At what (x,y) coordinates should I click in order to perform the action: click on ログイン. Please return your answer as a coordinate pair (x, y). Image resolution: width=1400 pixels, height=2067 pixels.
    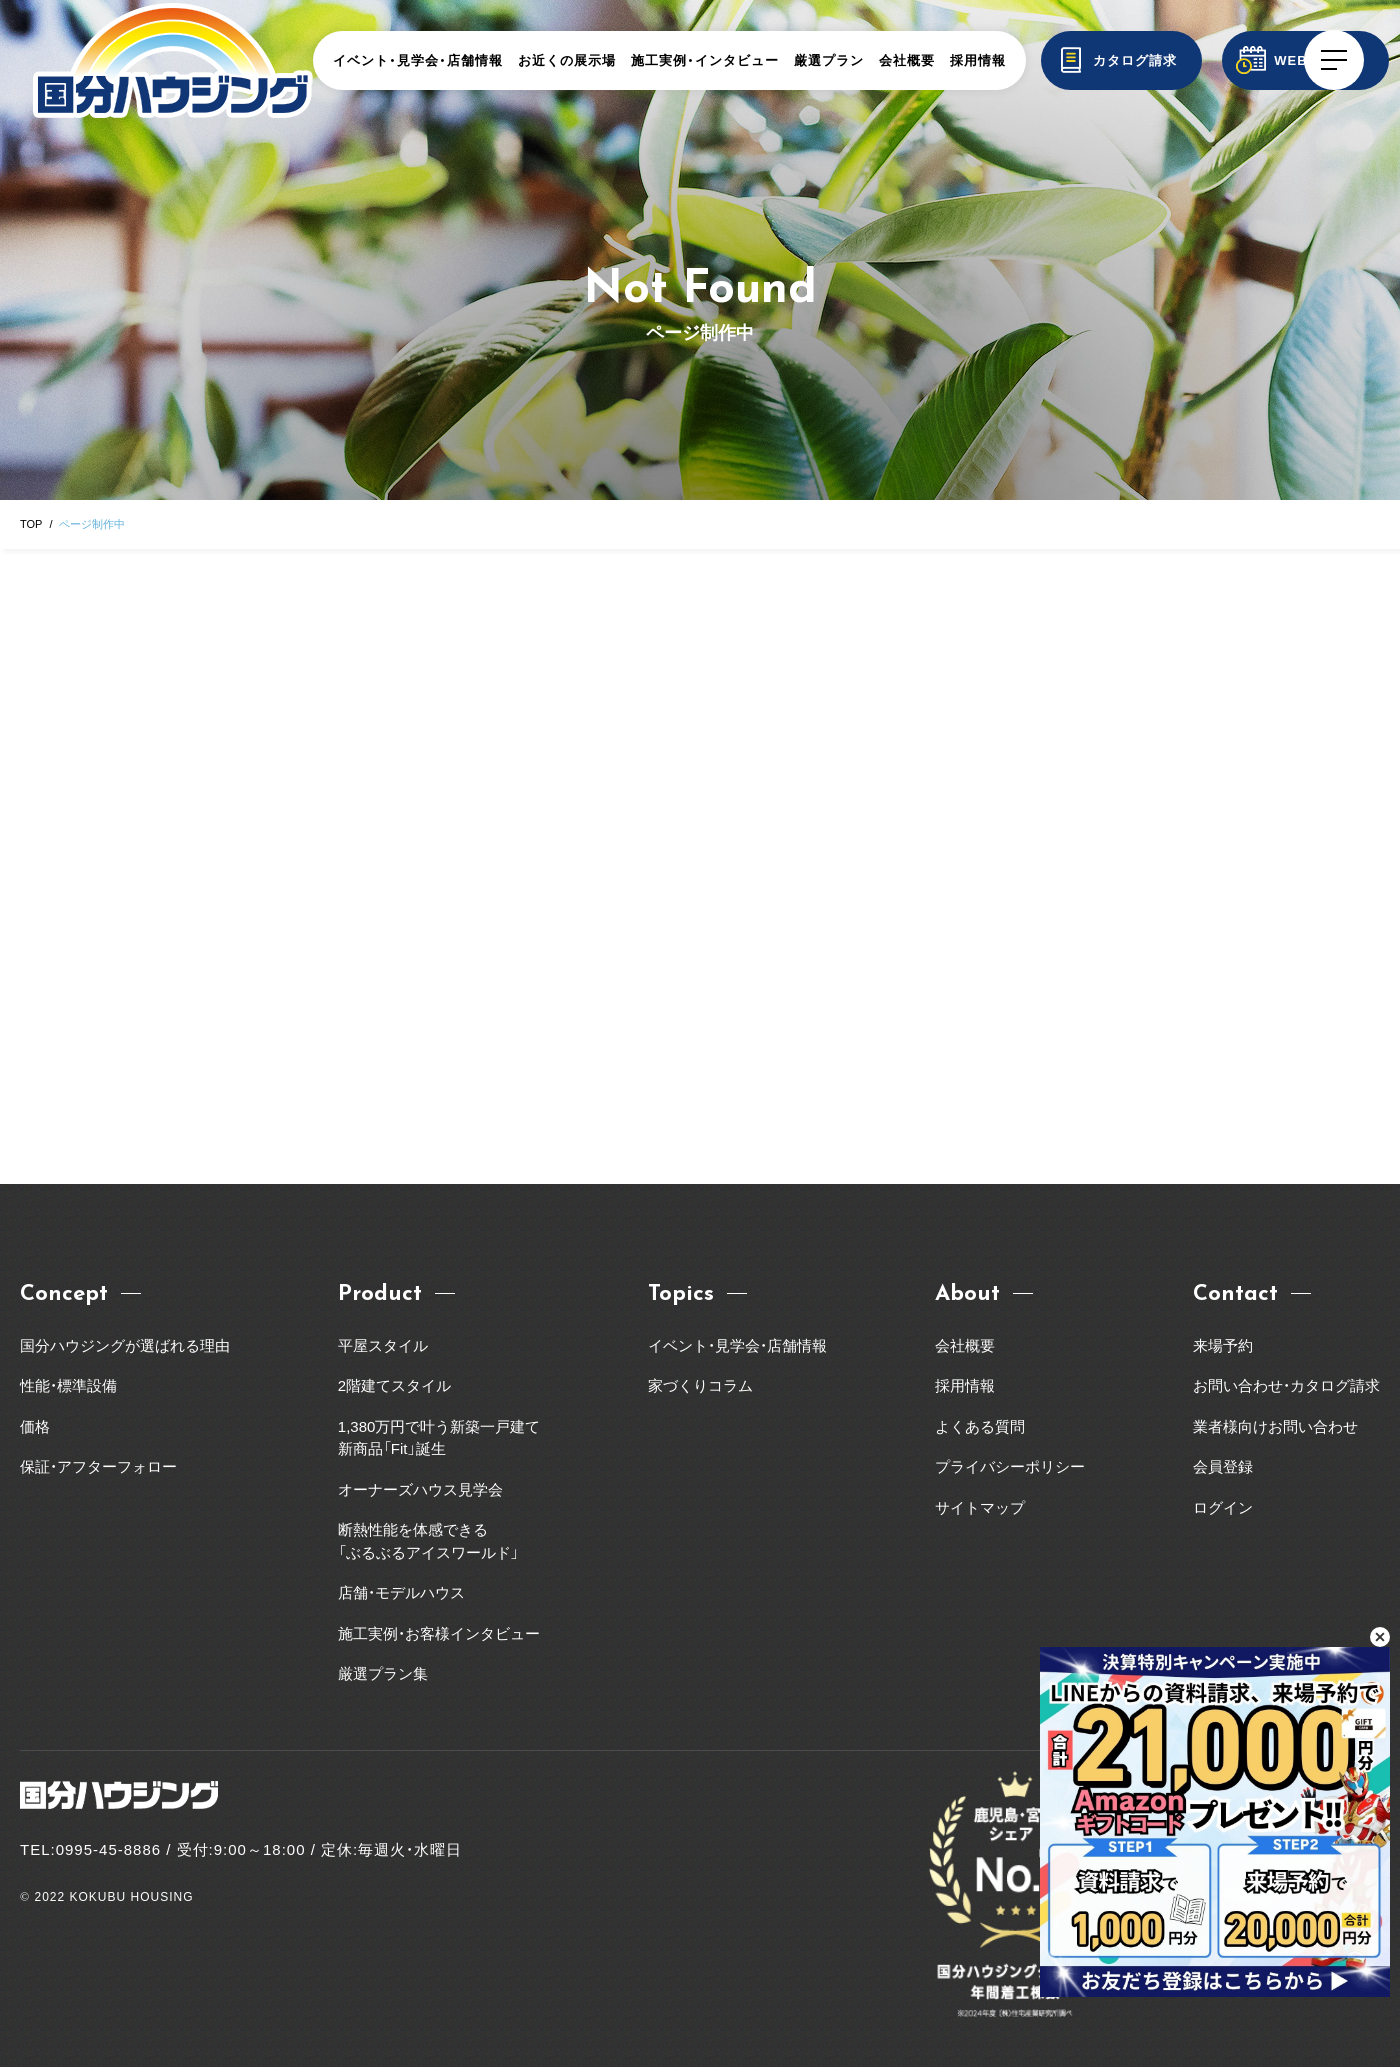
    Looking at the image, I should click on (1223, 1507).